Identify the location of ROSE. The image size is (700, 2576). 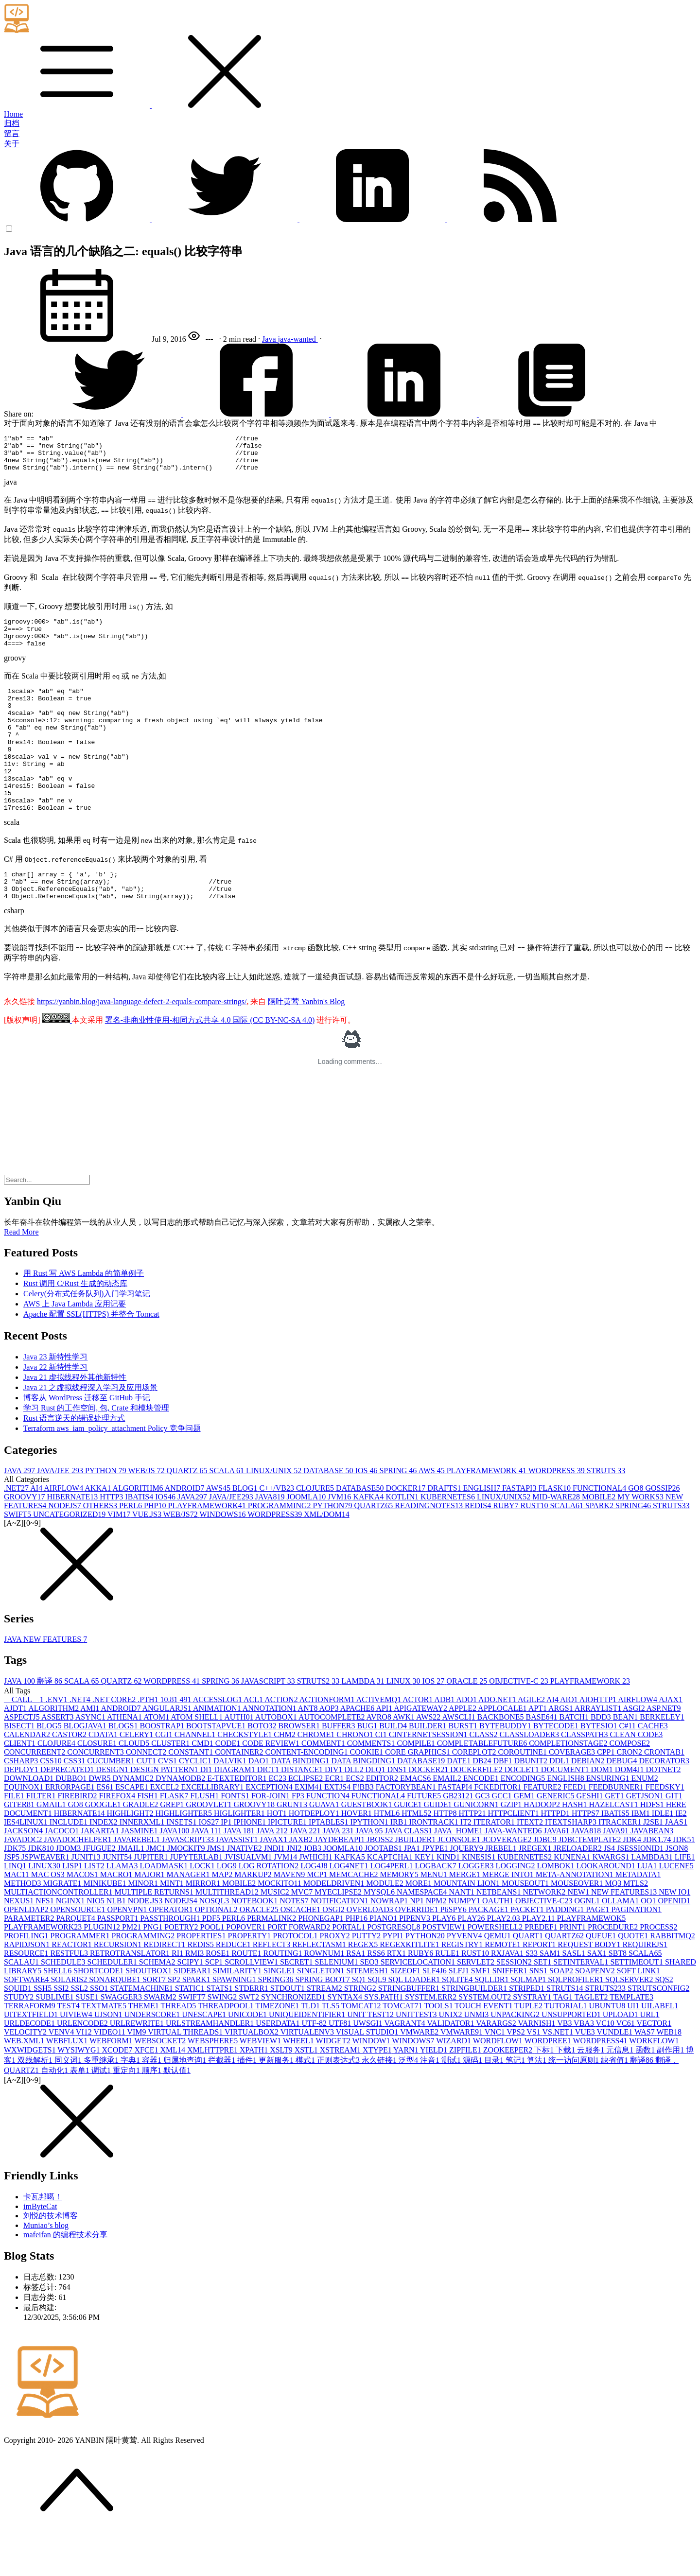
(218, 1997).